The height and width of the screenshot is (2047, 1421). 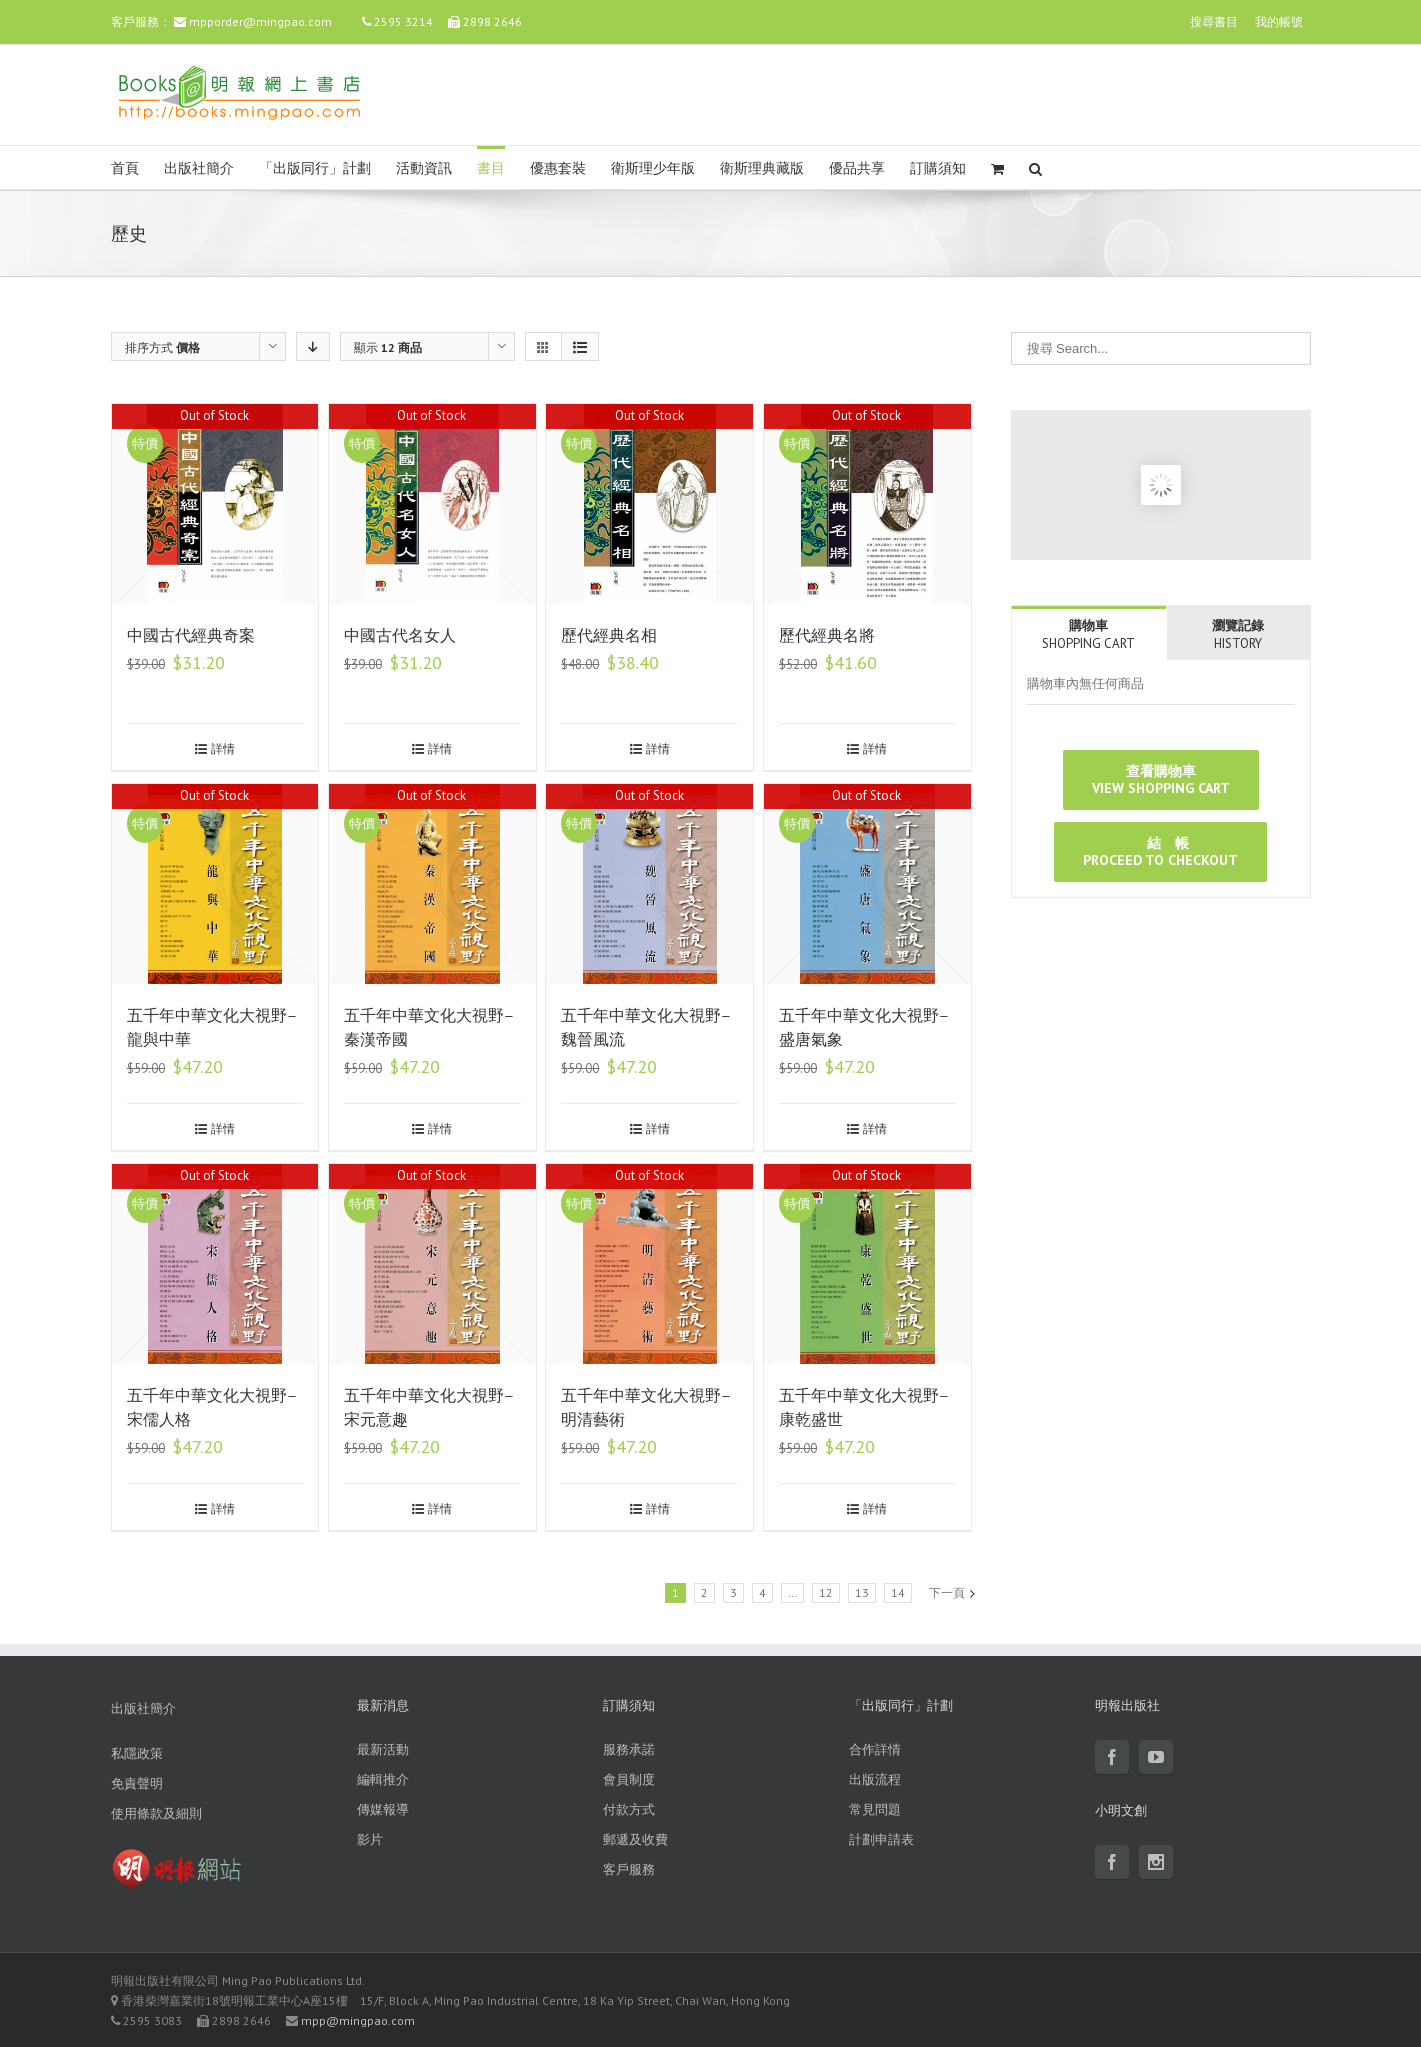 I want to click on 14, so click(x=898, y=1592).